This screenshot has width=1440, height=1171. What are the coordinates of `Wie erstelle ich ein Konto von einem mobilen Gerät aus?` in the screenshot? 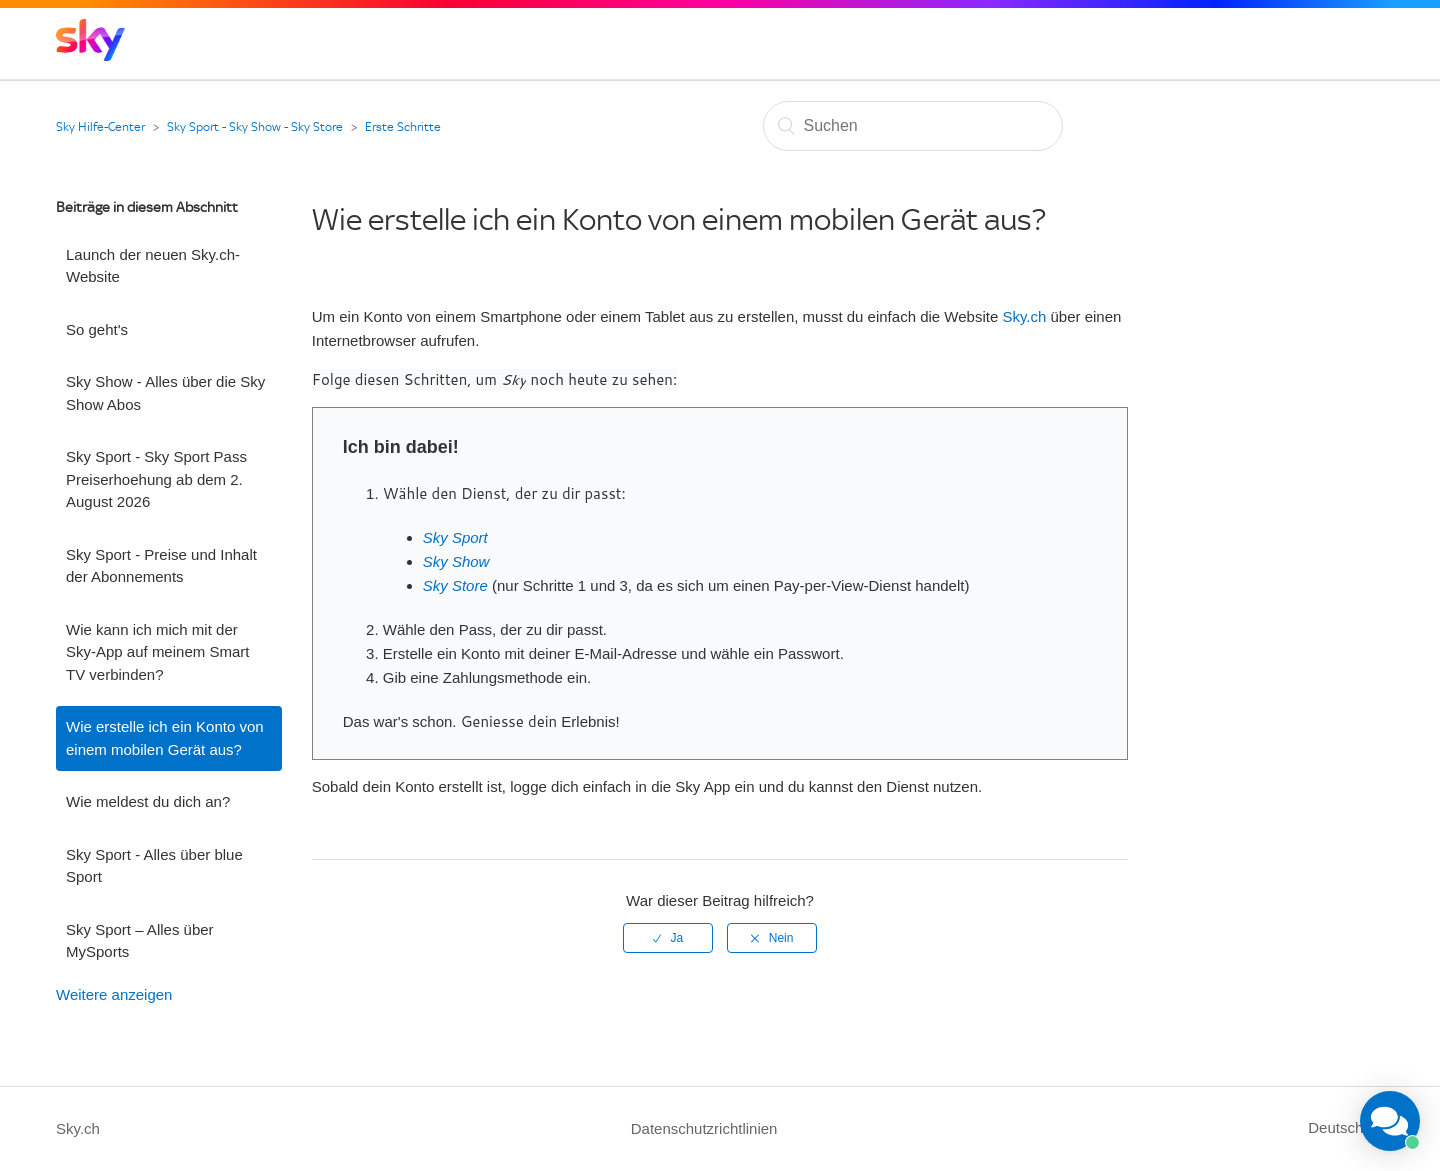 It's located at (165, 738).